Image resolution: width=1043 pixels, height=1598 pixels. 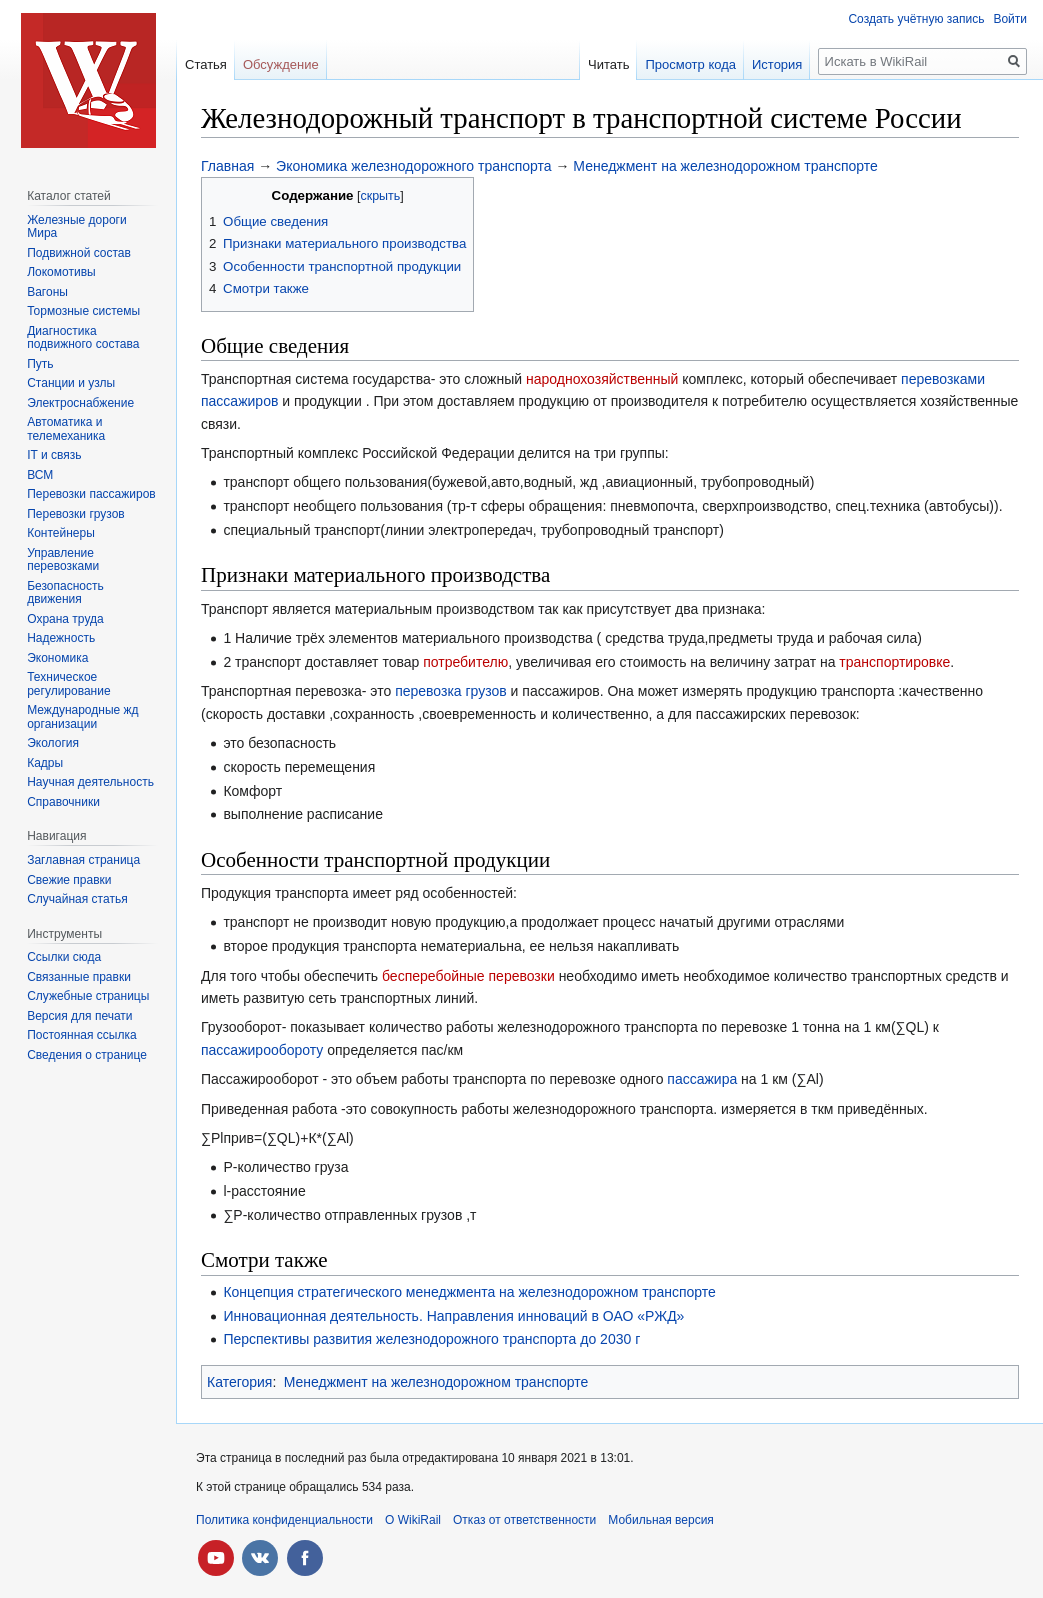 What do you see at coordinates (916, 19) in the screenshot?
I see `Создать учётную запись` at bounding box center [916, 19].